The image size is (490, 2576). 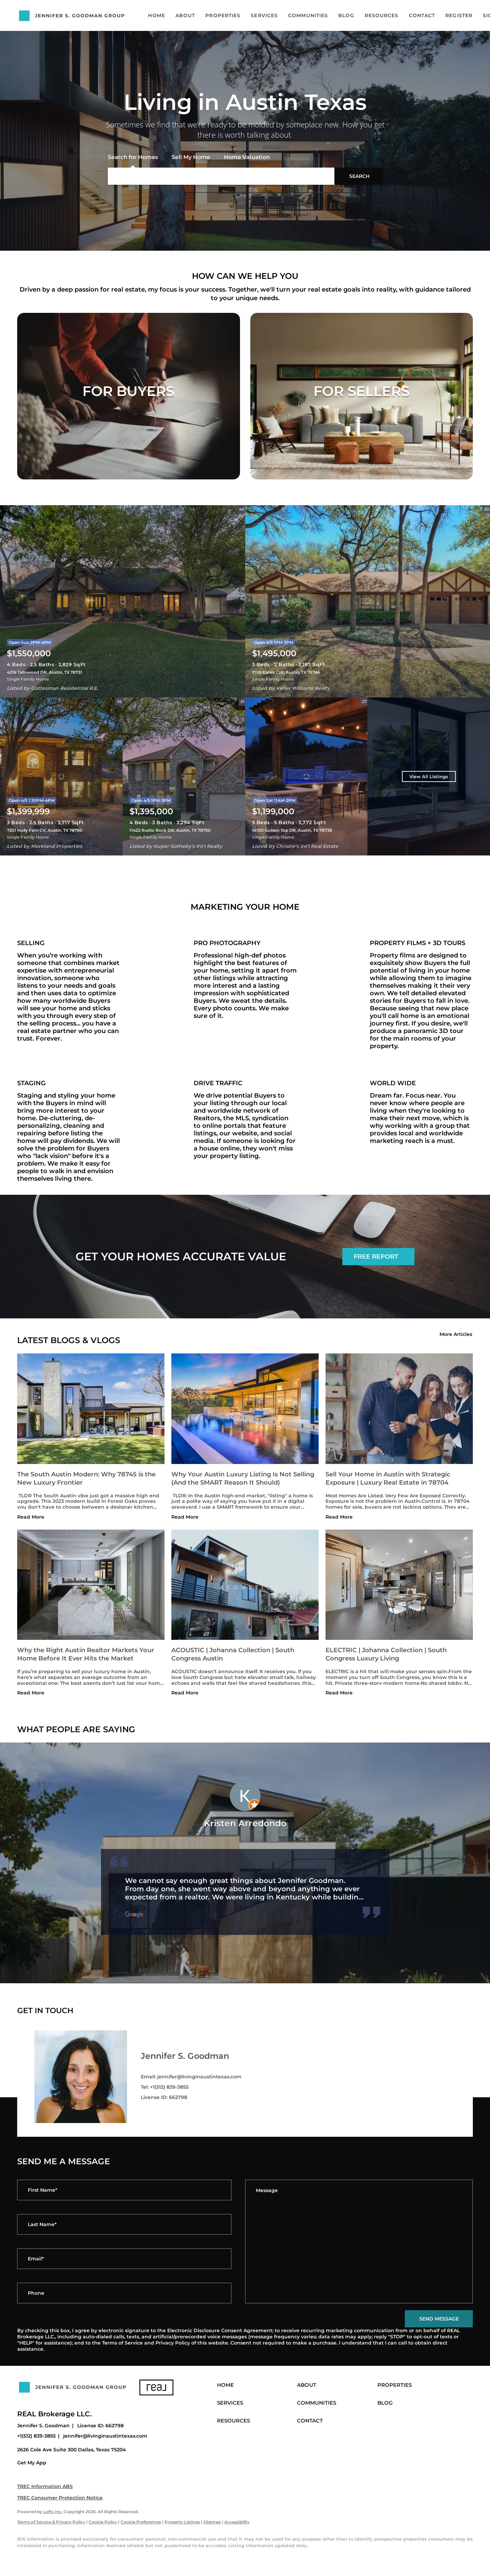 What do you see at coordinates (212, 2521) in the screenshot?
I see `Sitemap` at bounding box center [212, 2521].